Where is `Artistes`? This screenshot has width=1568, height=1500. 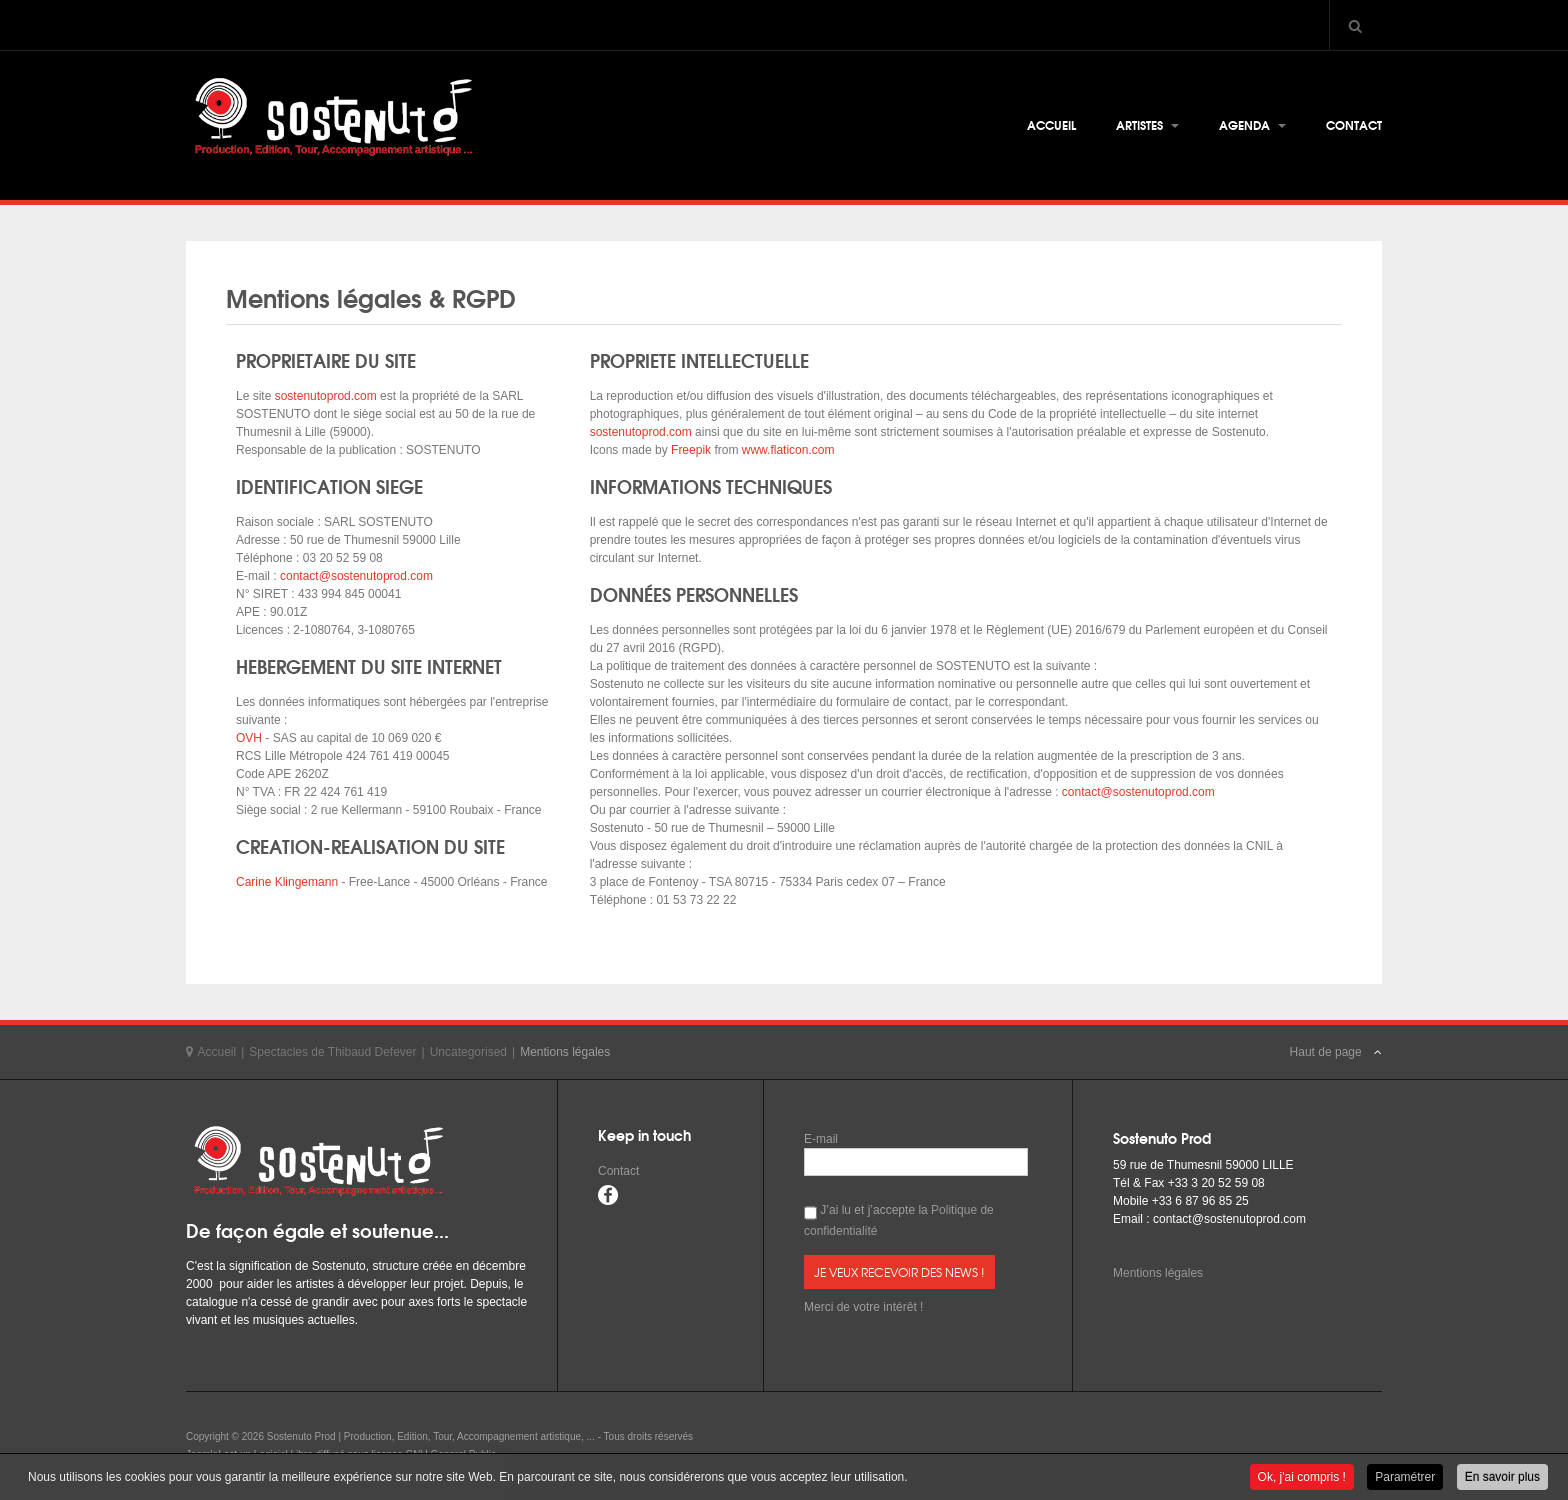 Artistes is located at coordinates (1147, 124).